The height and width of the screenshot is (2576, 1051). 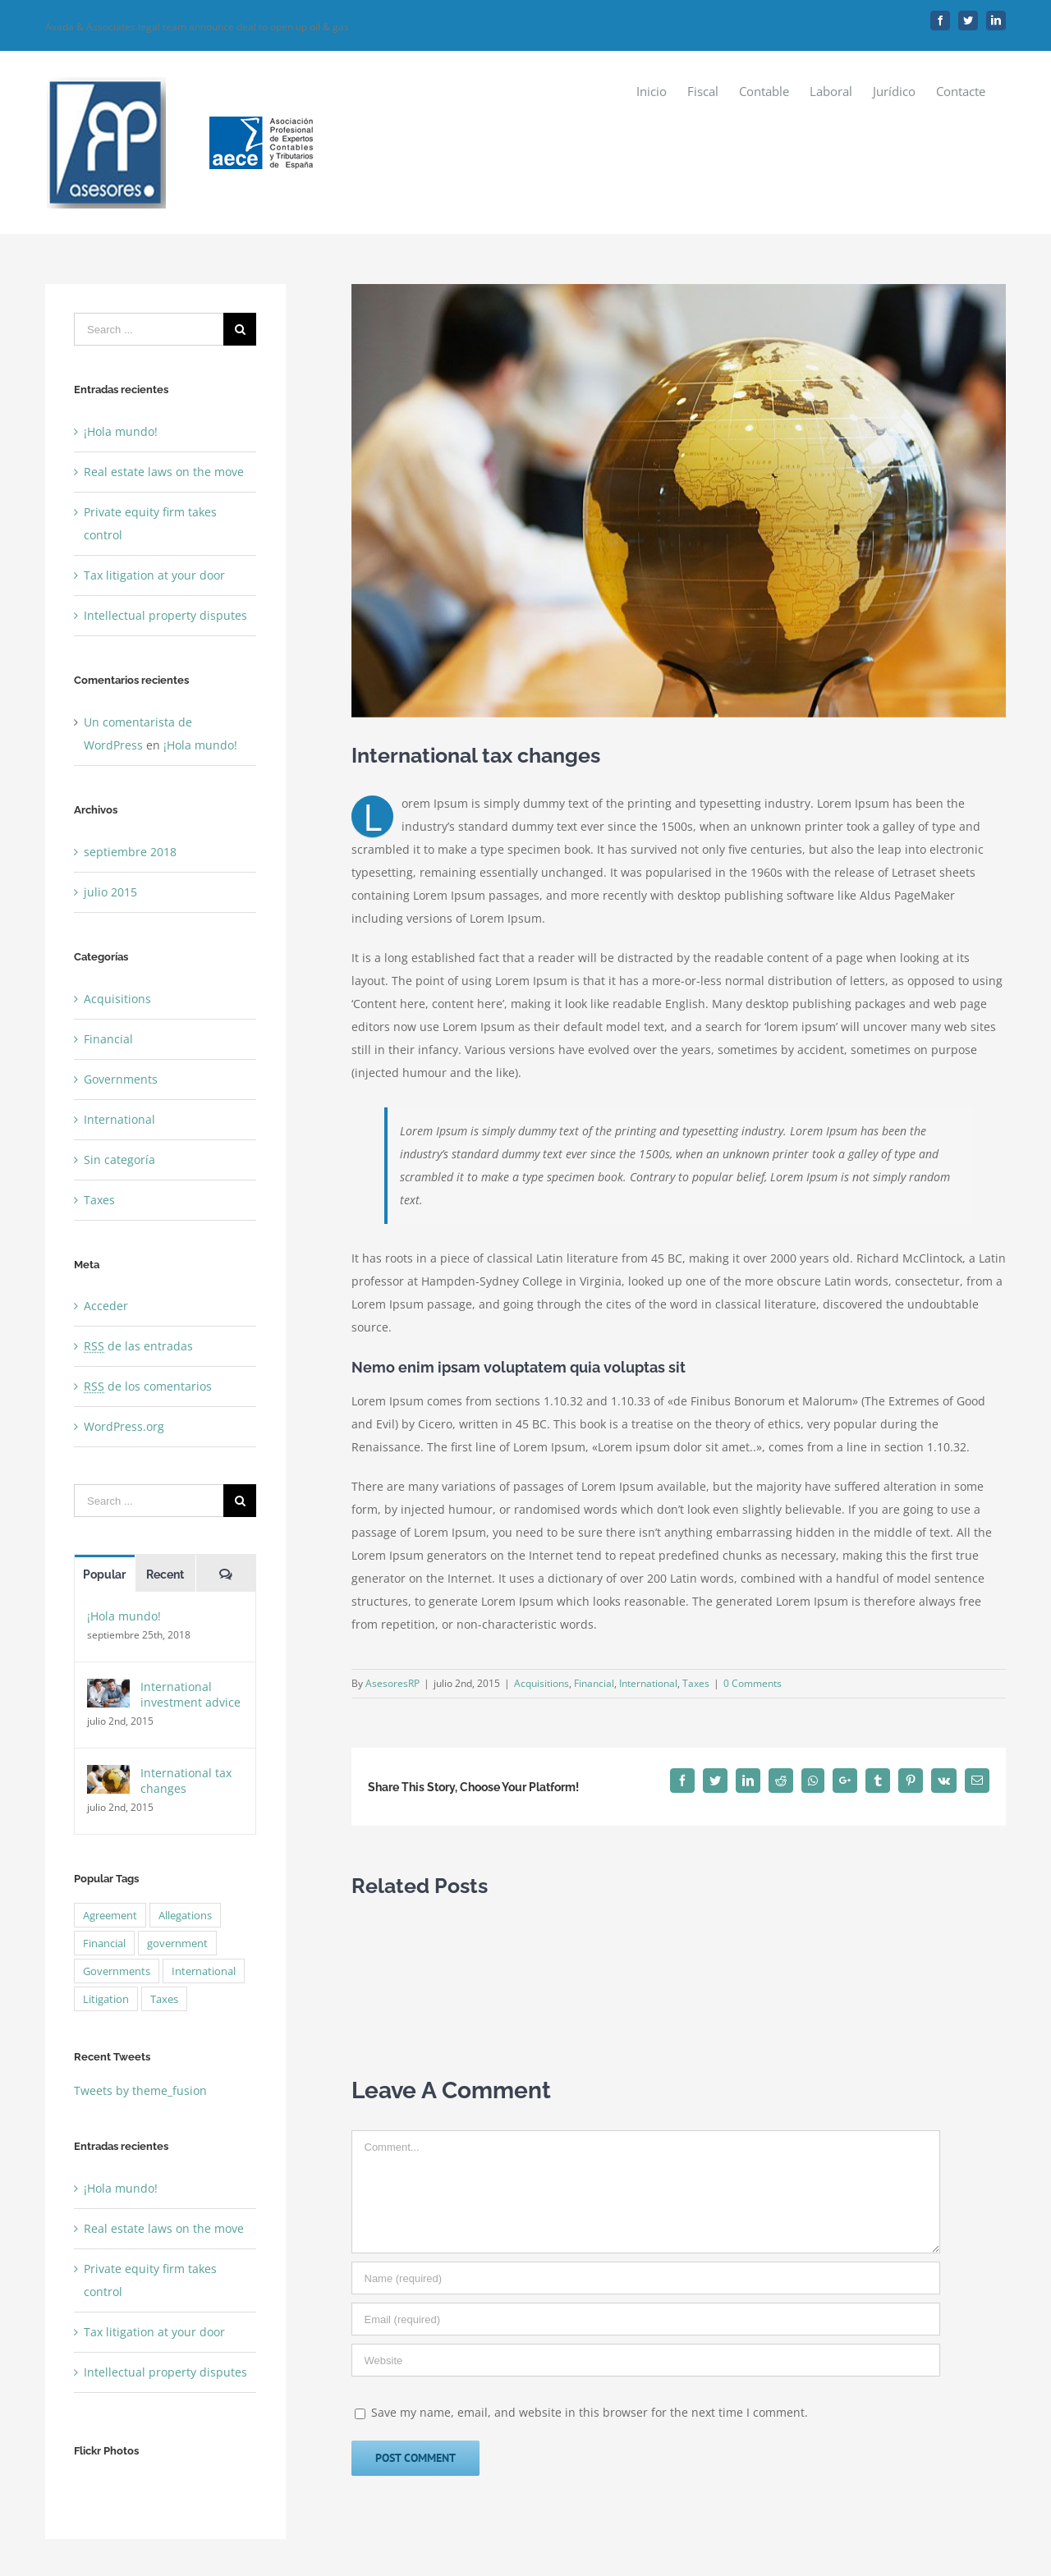 What do you see at coordinates (190, 1694) in the screenshot?
I see `International investment advice` at bounding box center [190, 1694].